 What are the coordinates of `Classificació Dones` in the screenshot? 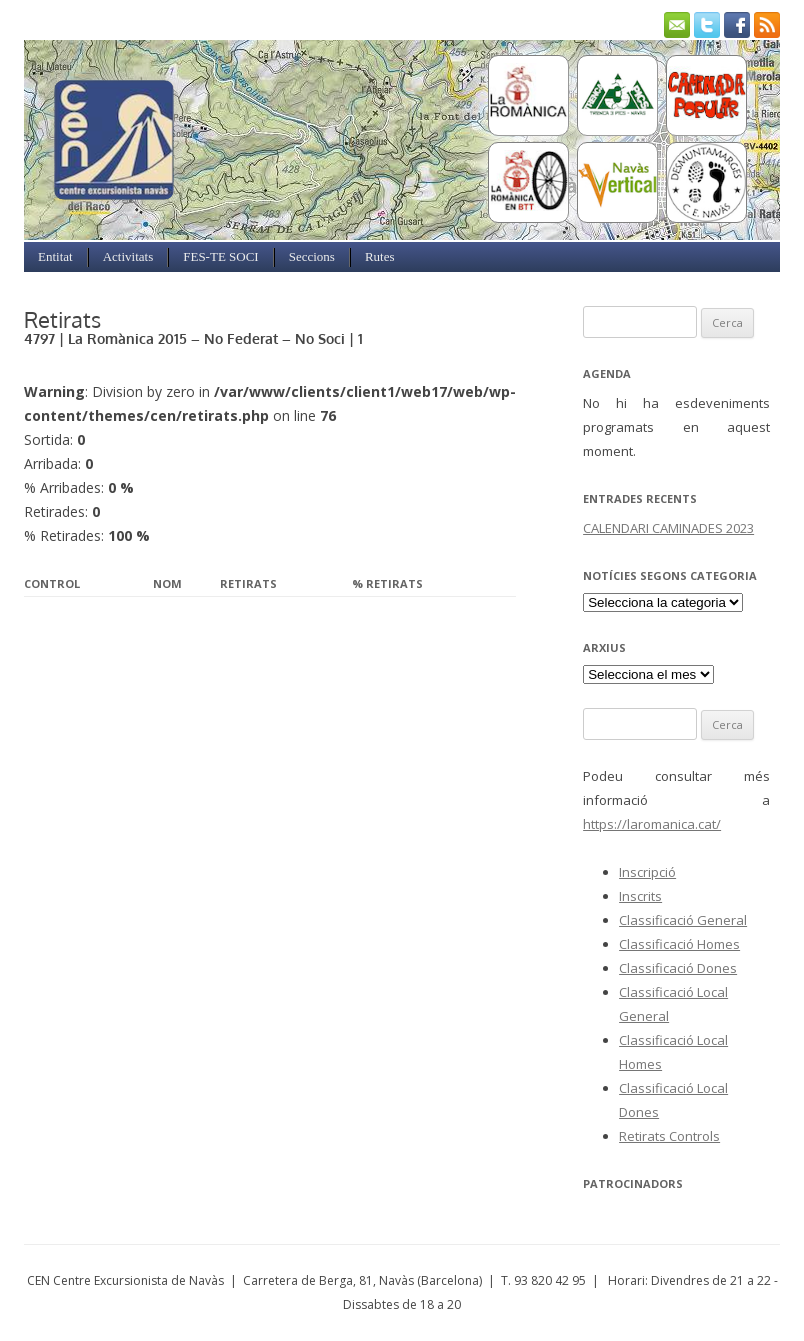 It's located at (678, 968).